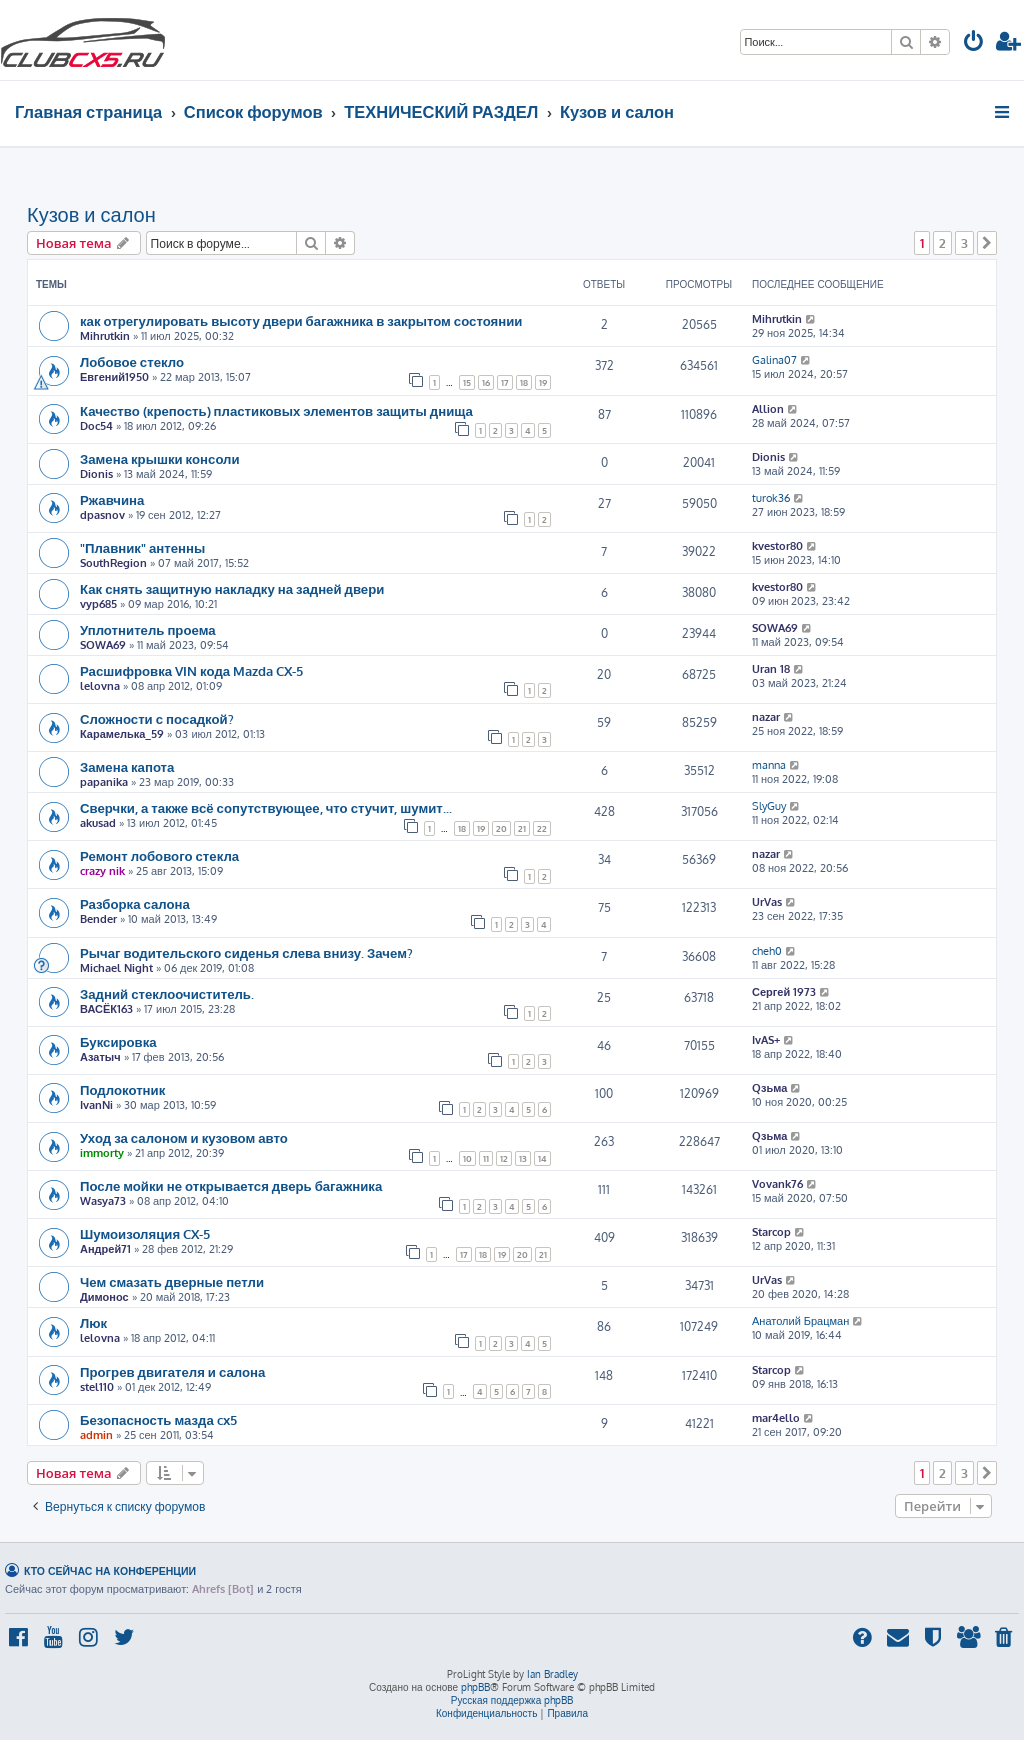 The image size is (1024, 1740). Describe the element at coordinates (504, 1158) in the screenshot. I see `12` at that location.